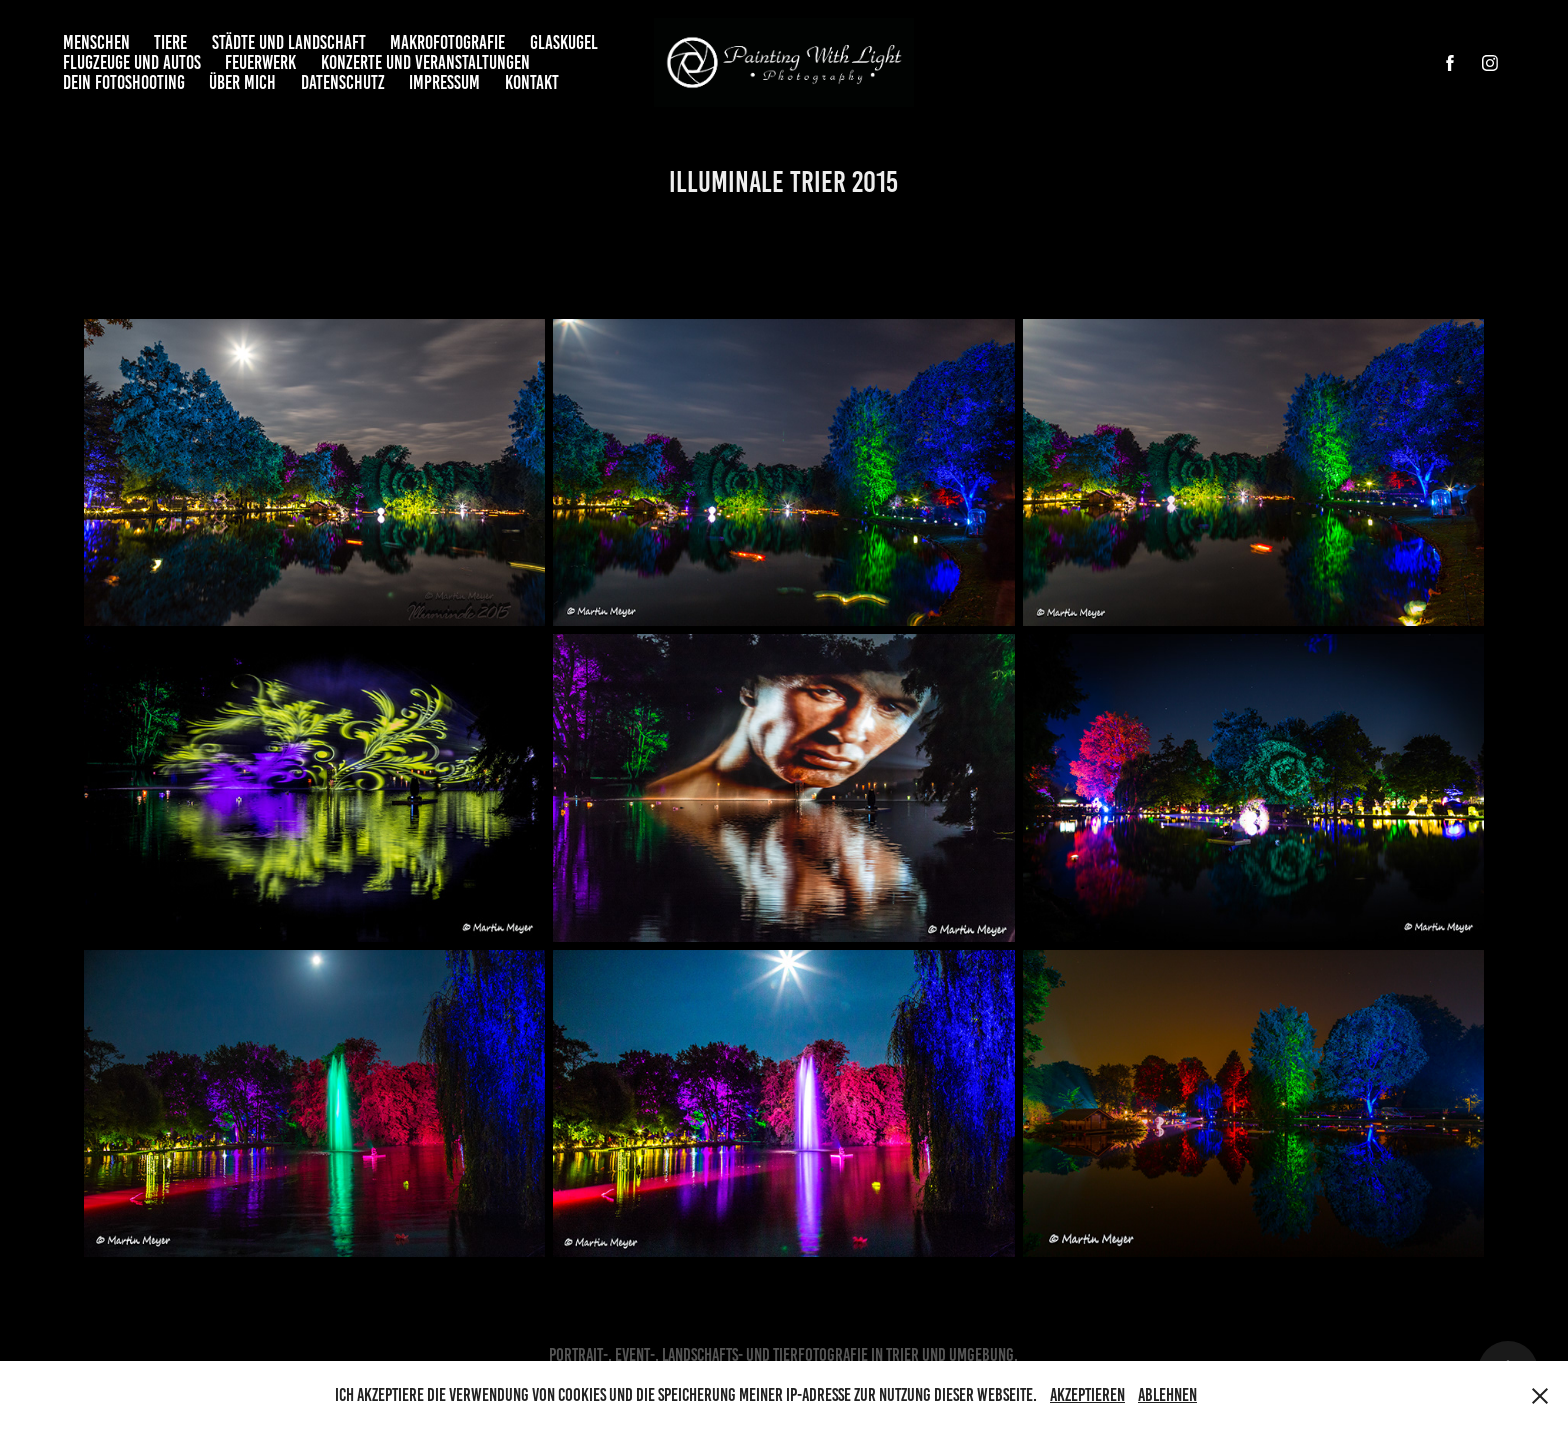 Image resolution: width=1568 pixels, height=1431 pixels. Describe the element at coordinates (447, 42) in the screenshot. I see `Makrofotografie` at that location.